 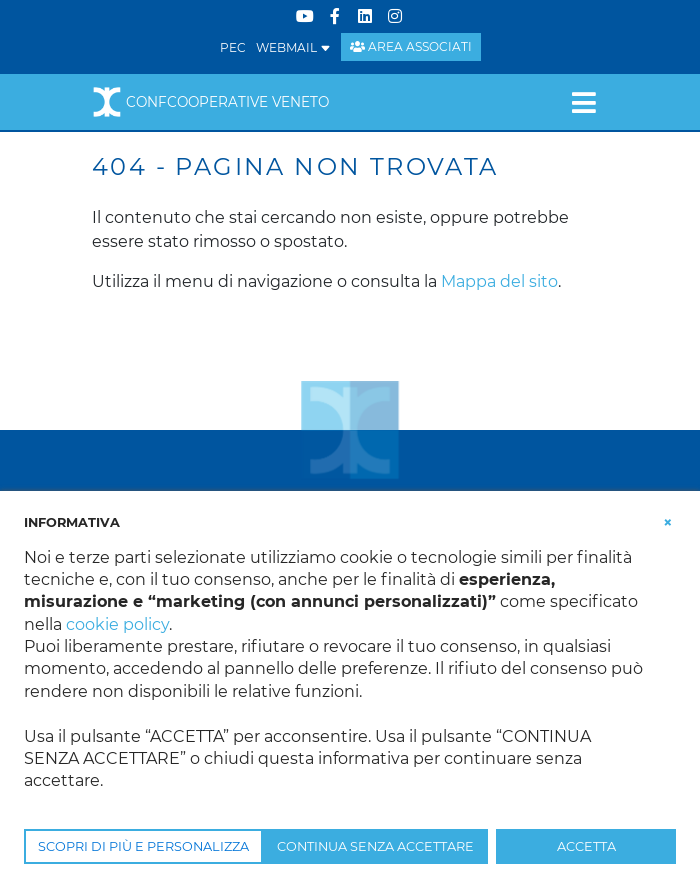 I want to click on Confcooperative Veneto, so click(x=210, y=102).